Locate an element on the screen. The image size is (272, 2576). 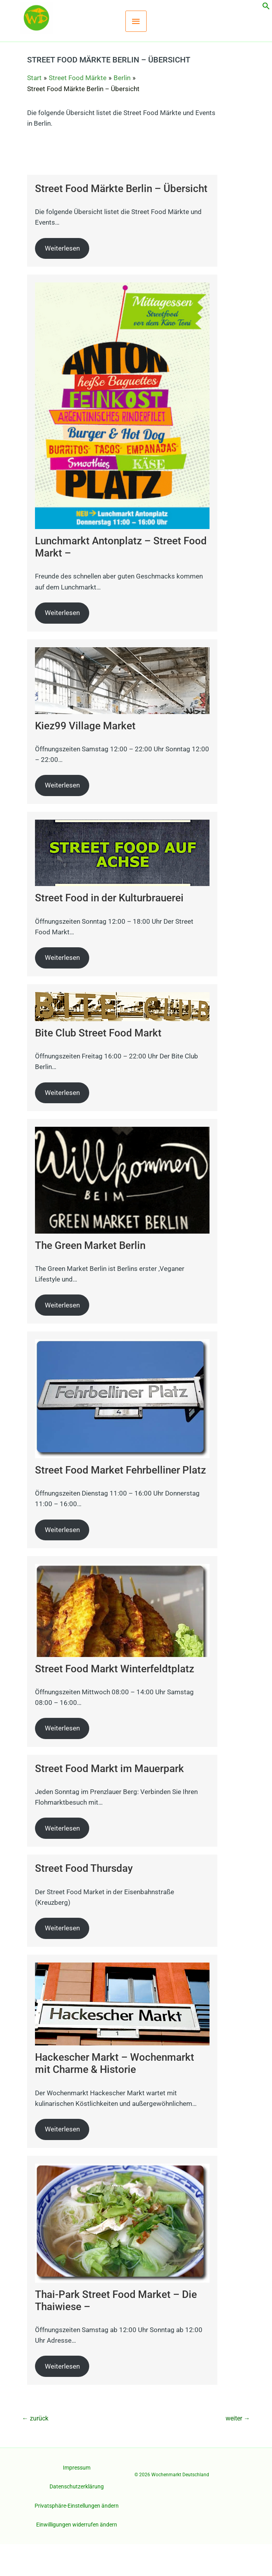
Datenschutzerklärung is located at coordinates (77, 2519).